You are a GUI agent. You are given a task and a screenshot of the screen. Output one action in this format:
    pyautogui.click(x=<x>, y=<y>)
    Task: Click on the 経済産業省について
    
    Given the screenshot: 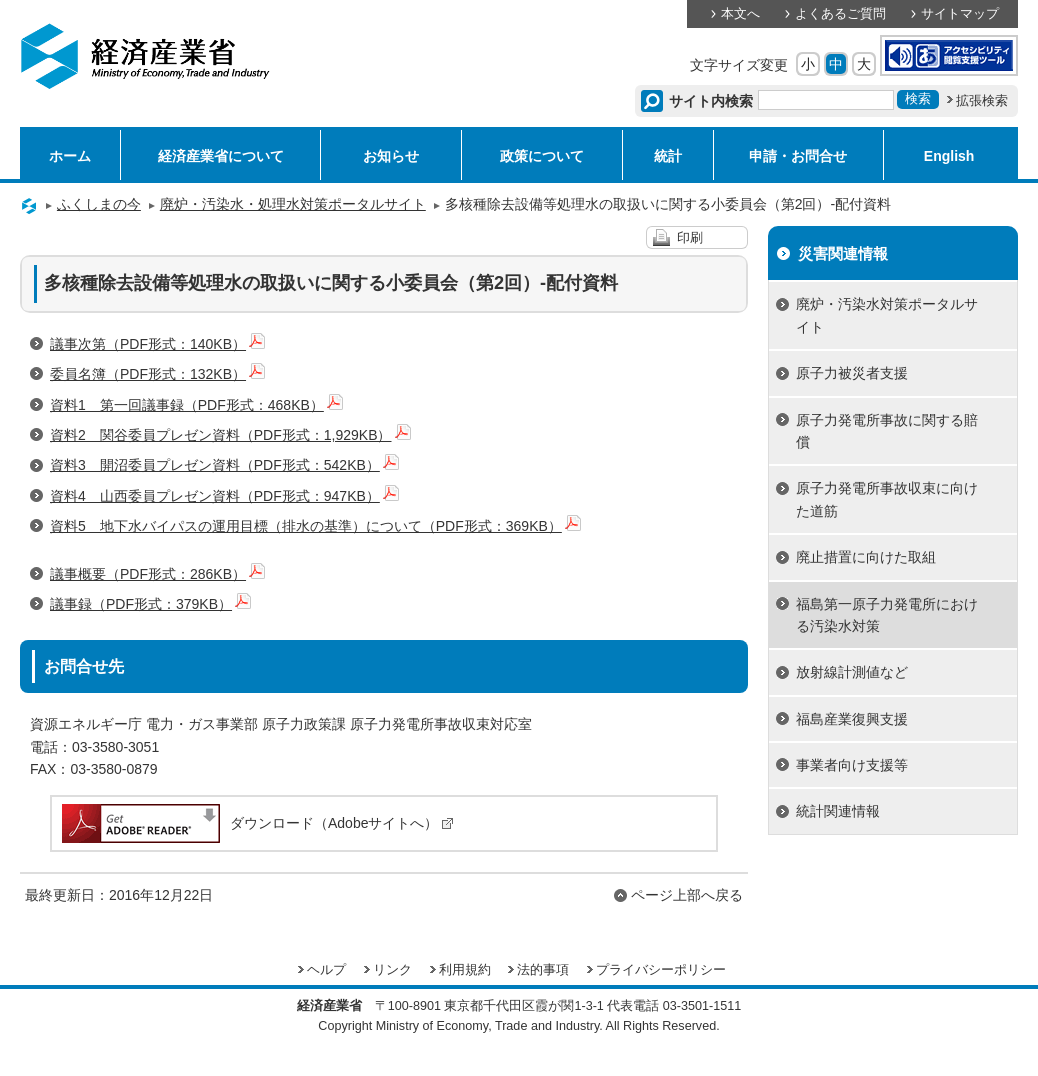 What is the action you would take?
    pyautogui.click(x=221, y=156)
    